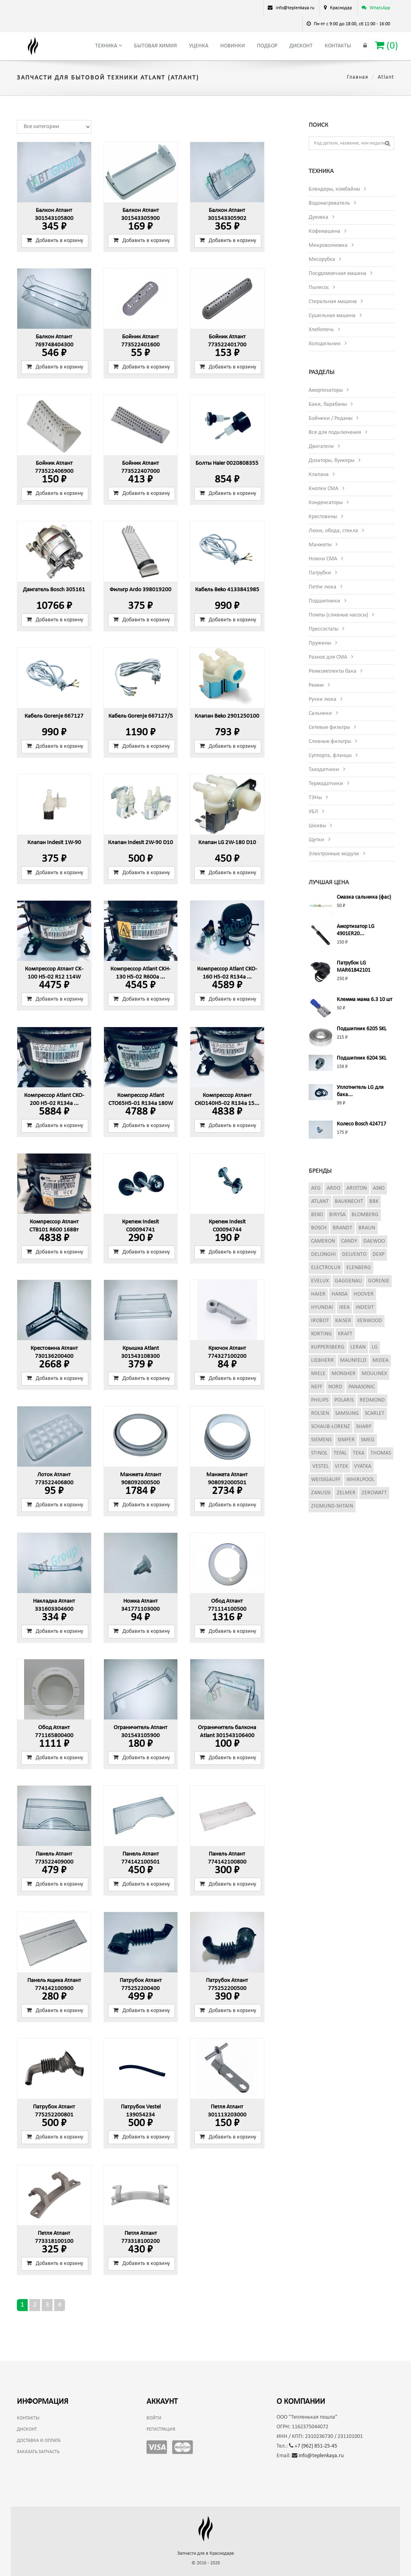 Image resolution: width=411 pixels, height=2576 pixels. I want to click on Сливные фильтры, so click(330, 742).